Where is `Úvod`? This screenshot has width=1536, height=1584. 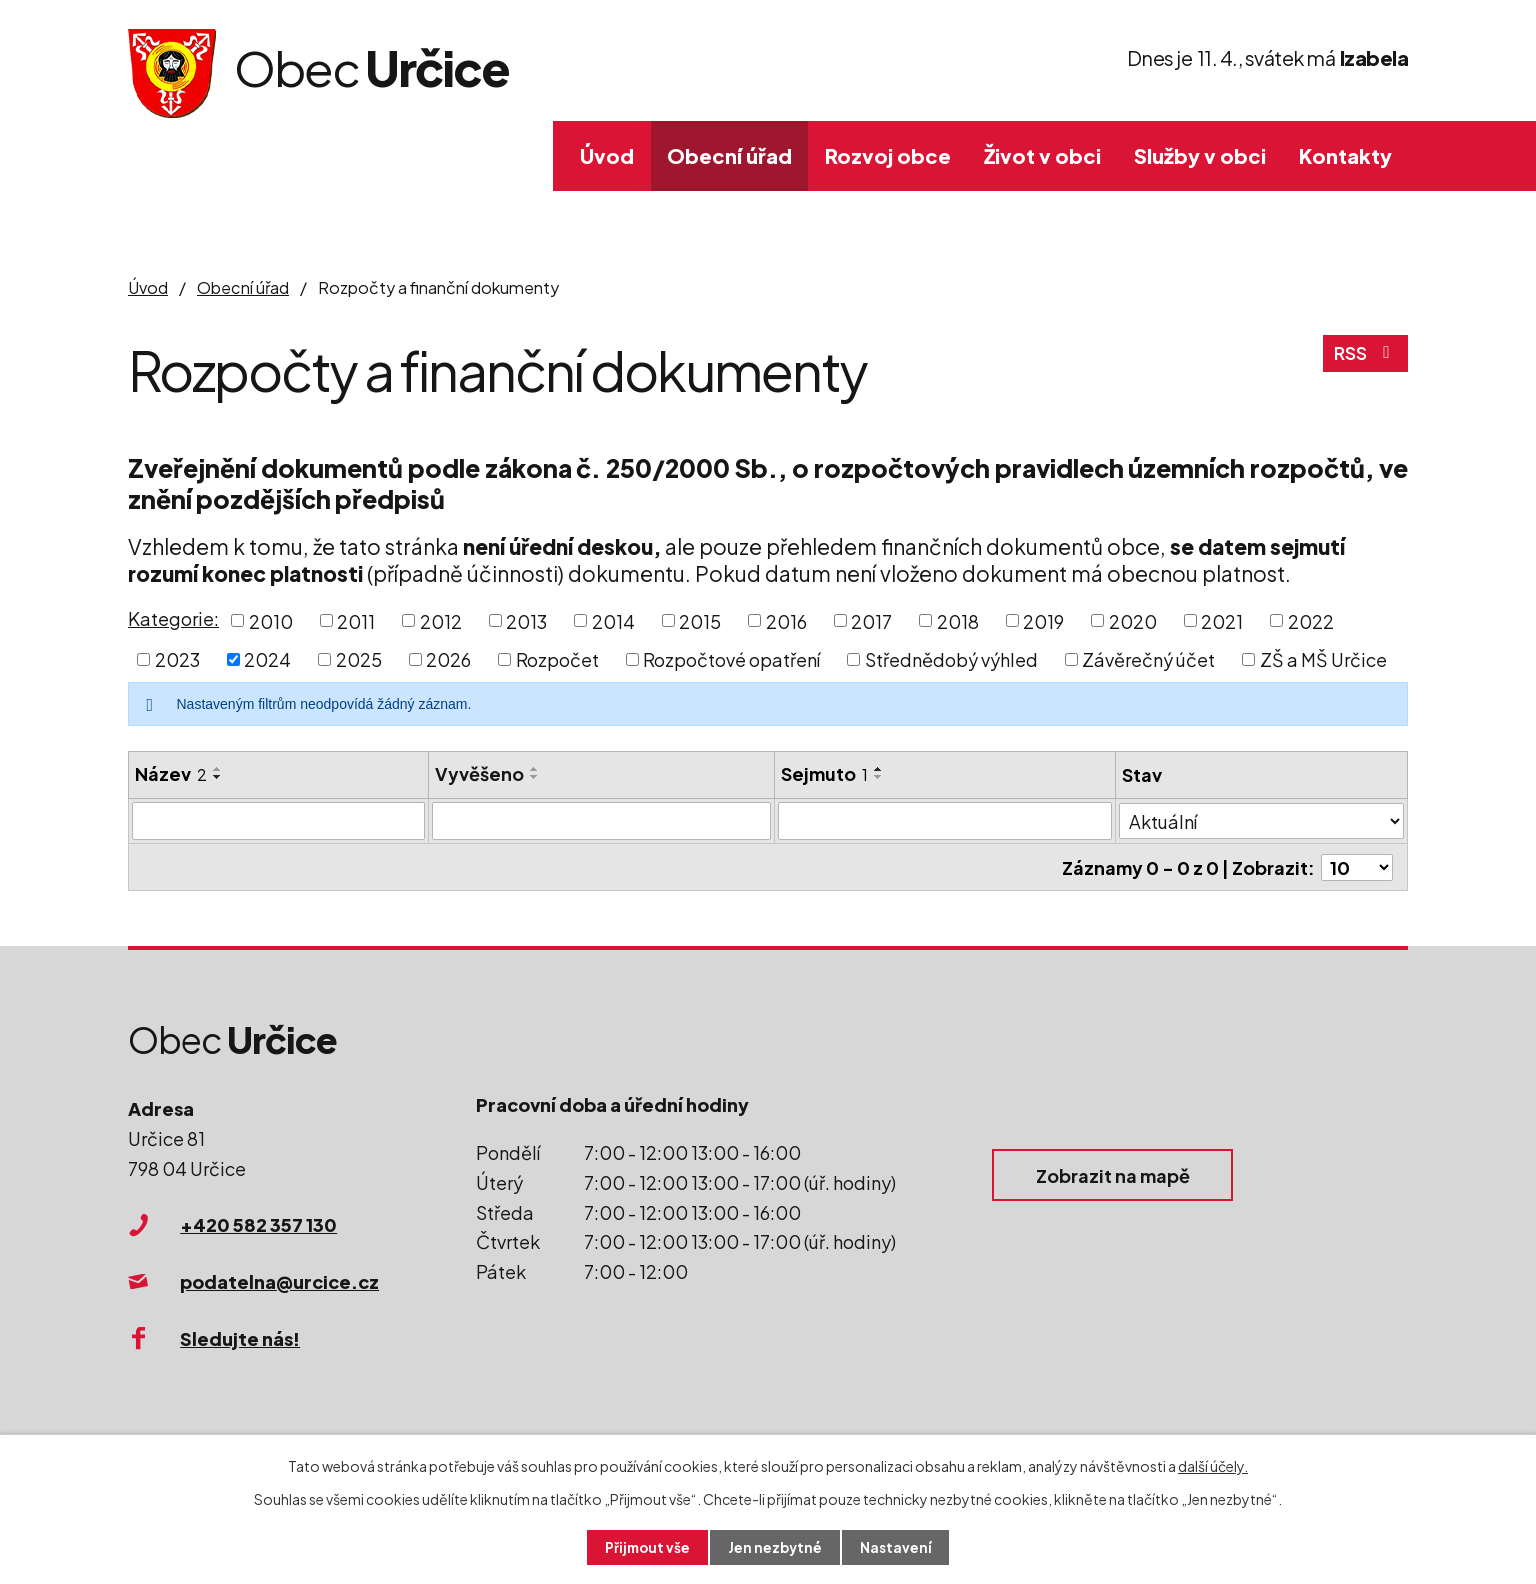
Úvod is located at coordinates (607, 155).